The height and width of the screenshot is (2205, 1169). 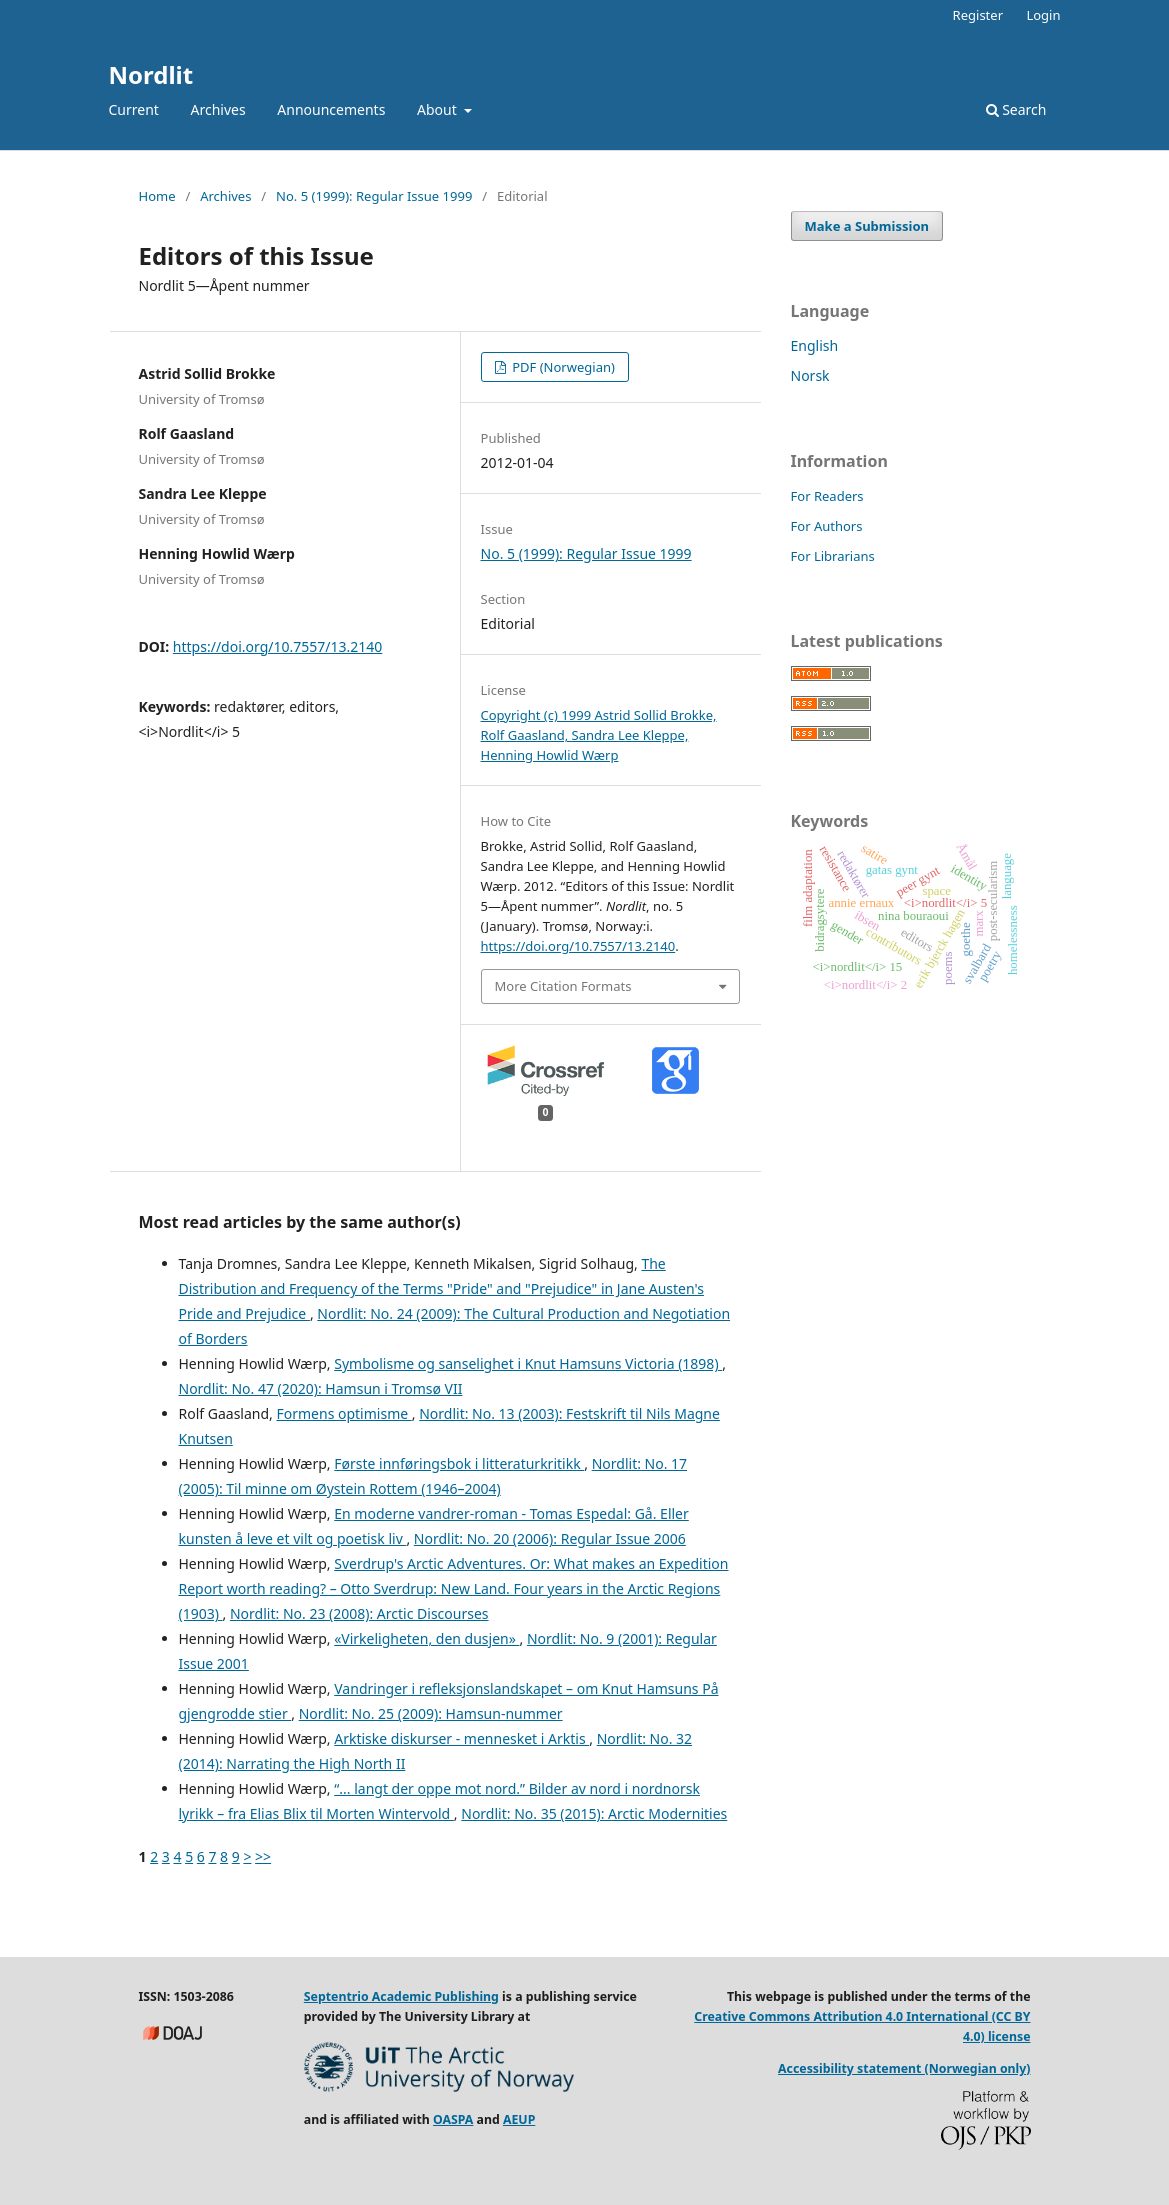 I want to click on For Readers, so click(x=827, y=496).